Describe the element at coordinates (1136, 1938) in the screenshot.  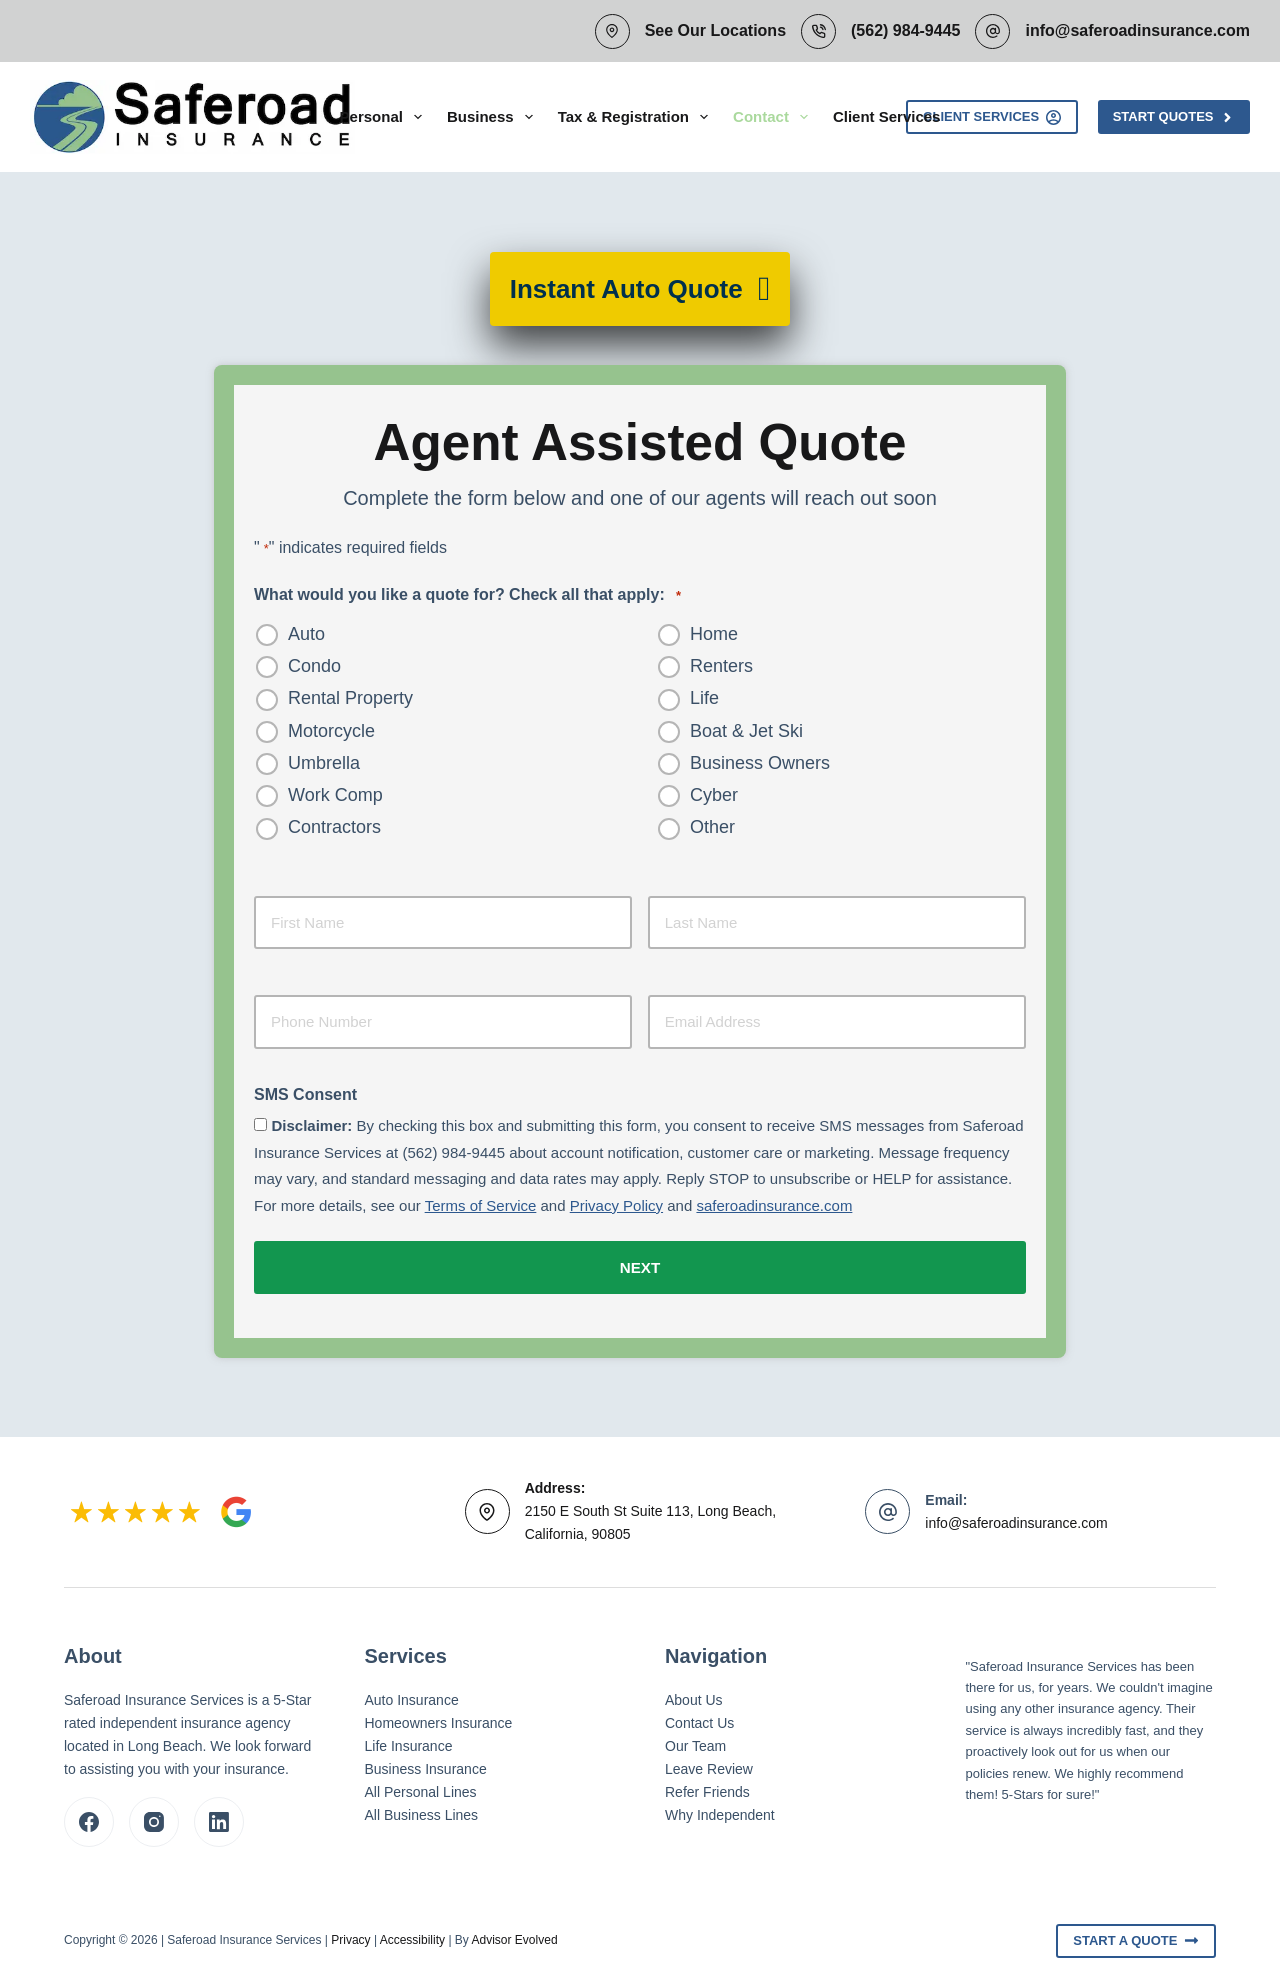
I see `Start A Quote` at that location.